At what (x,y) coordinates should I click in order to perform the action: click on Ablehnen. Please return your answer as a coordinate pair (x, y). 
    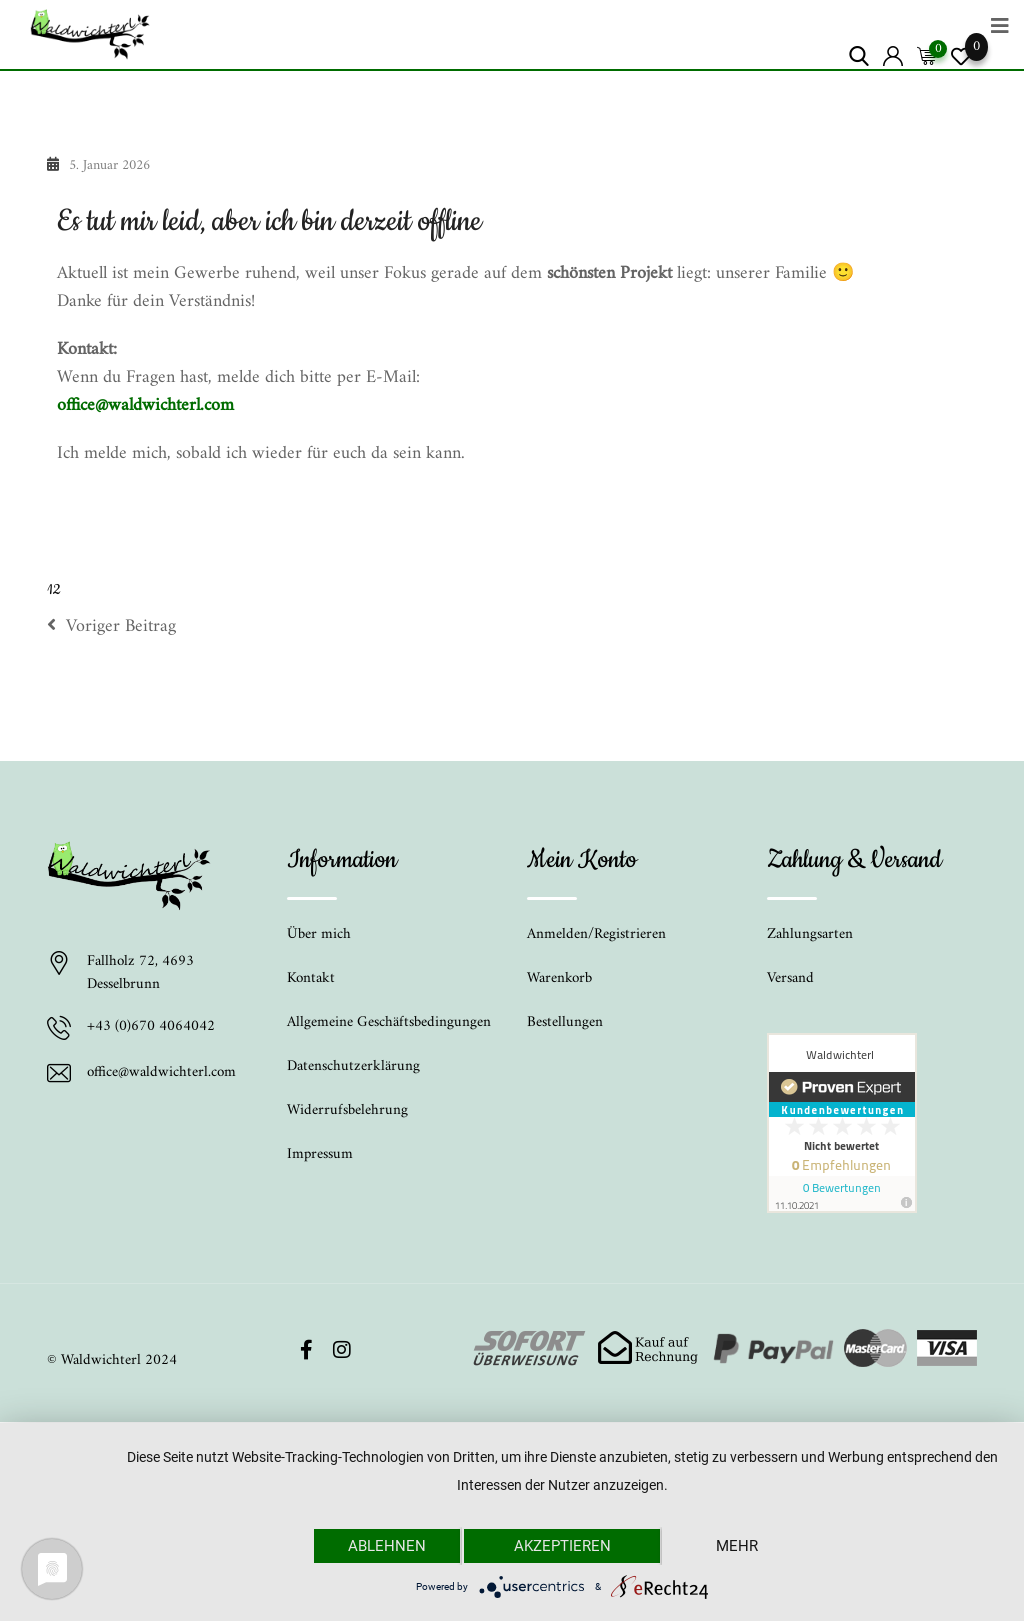
    Looking at the image, I should click on (387, 1546).